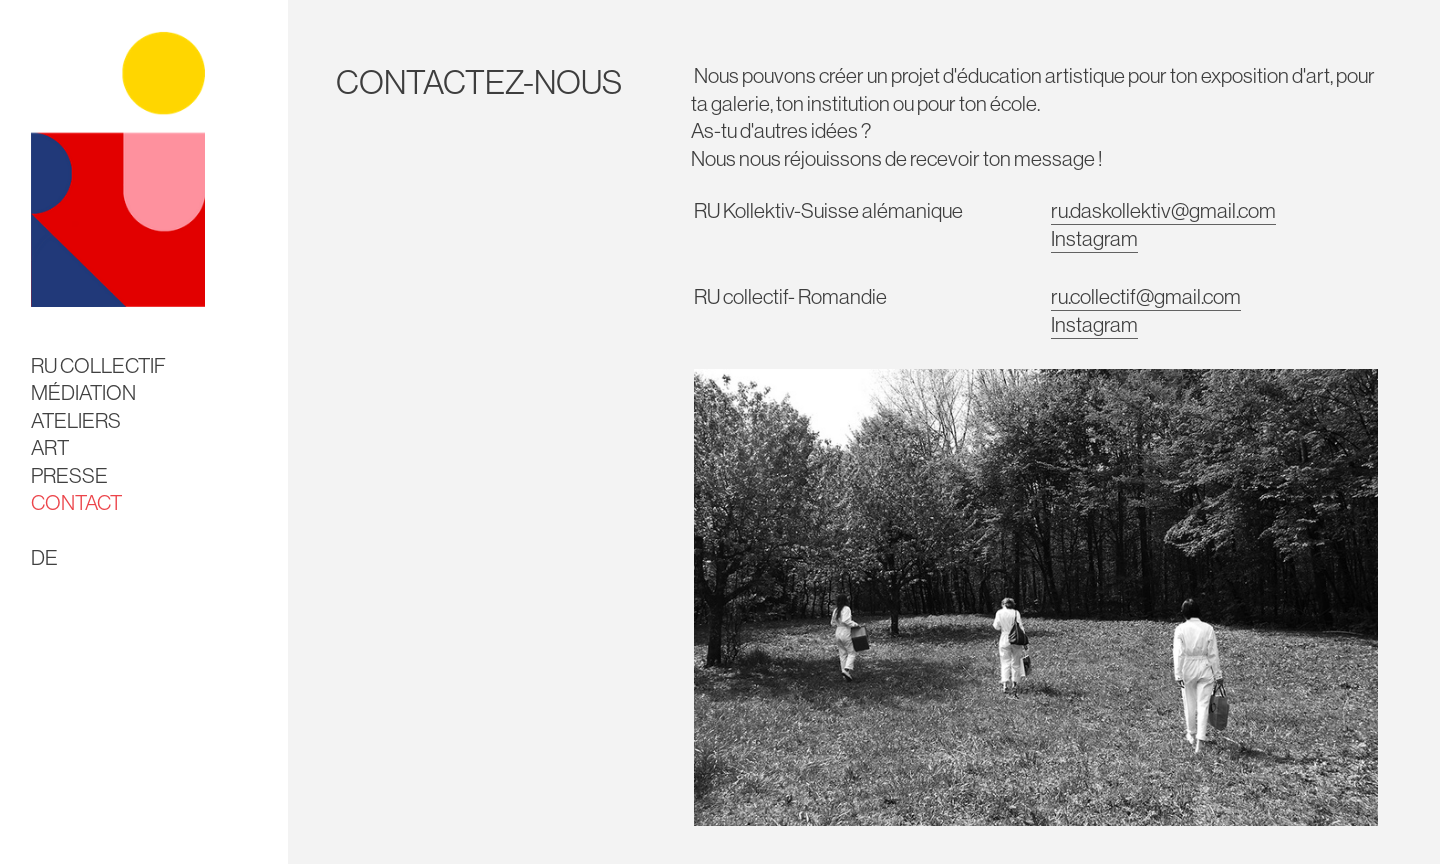 This screenshot has width=1440, height=864. What do you see at coordinates (1094, 238) in the screenshot?
I see `Instagram` at bounding box center [1094, 238].